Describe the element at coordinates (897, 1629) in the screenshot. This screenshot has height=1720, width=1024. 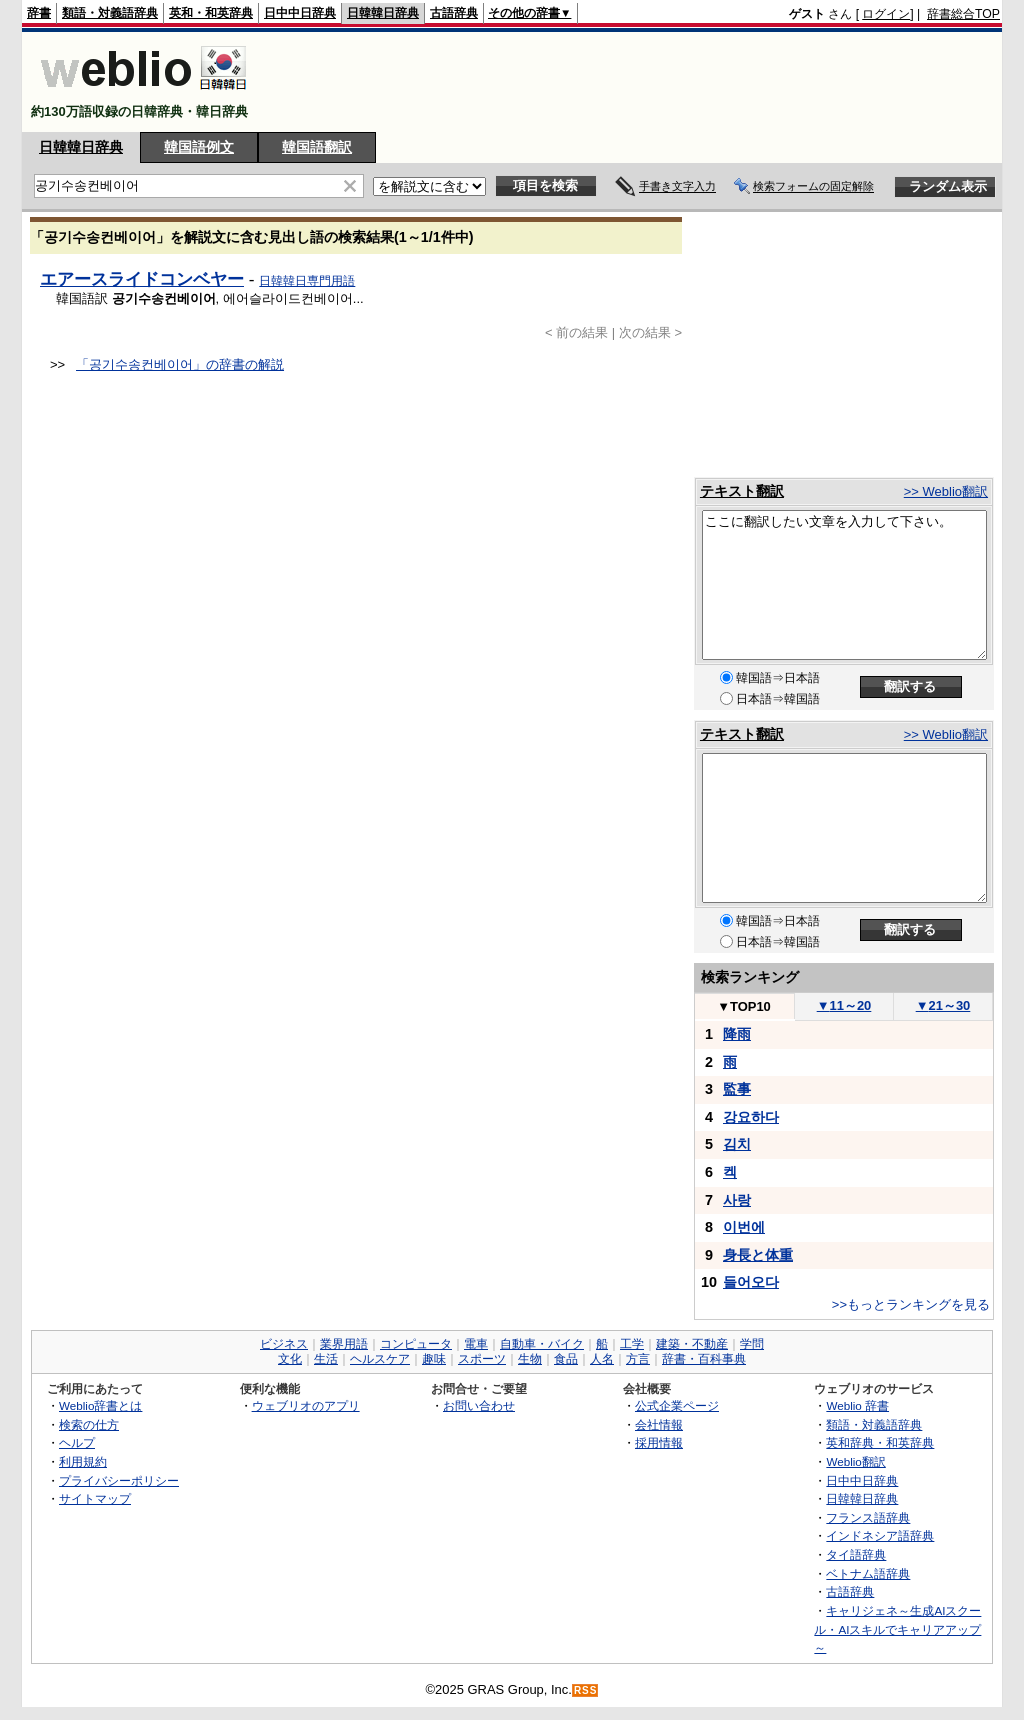
I see `キャリジェネ～生成AIスクール・AIスキルでキャリアアップ～` at that location.